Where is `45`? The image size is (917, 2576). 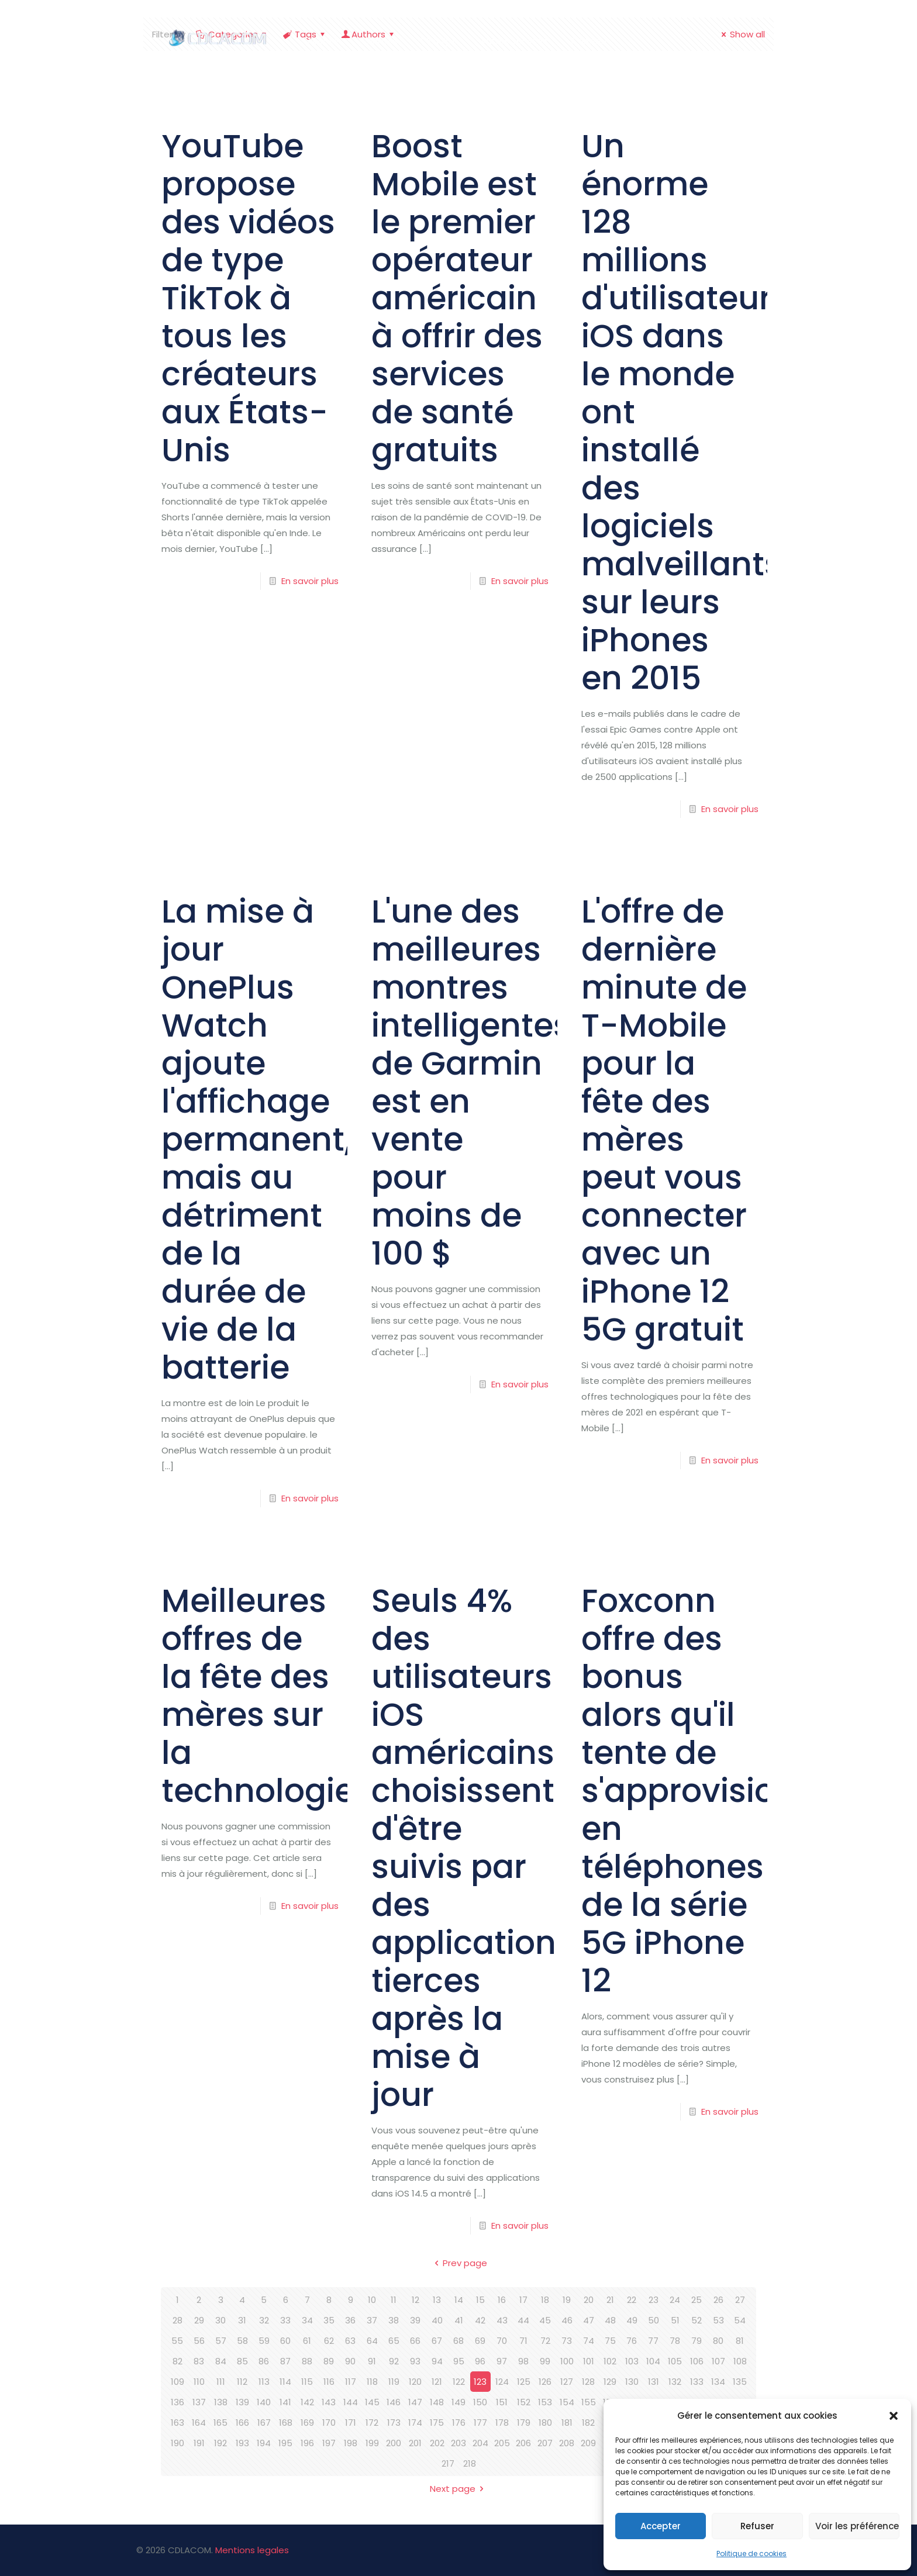
45 is located at coordinates (545, 2320).